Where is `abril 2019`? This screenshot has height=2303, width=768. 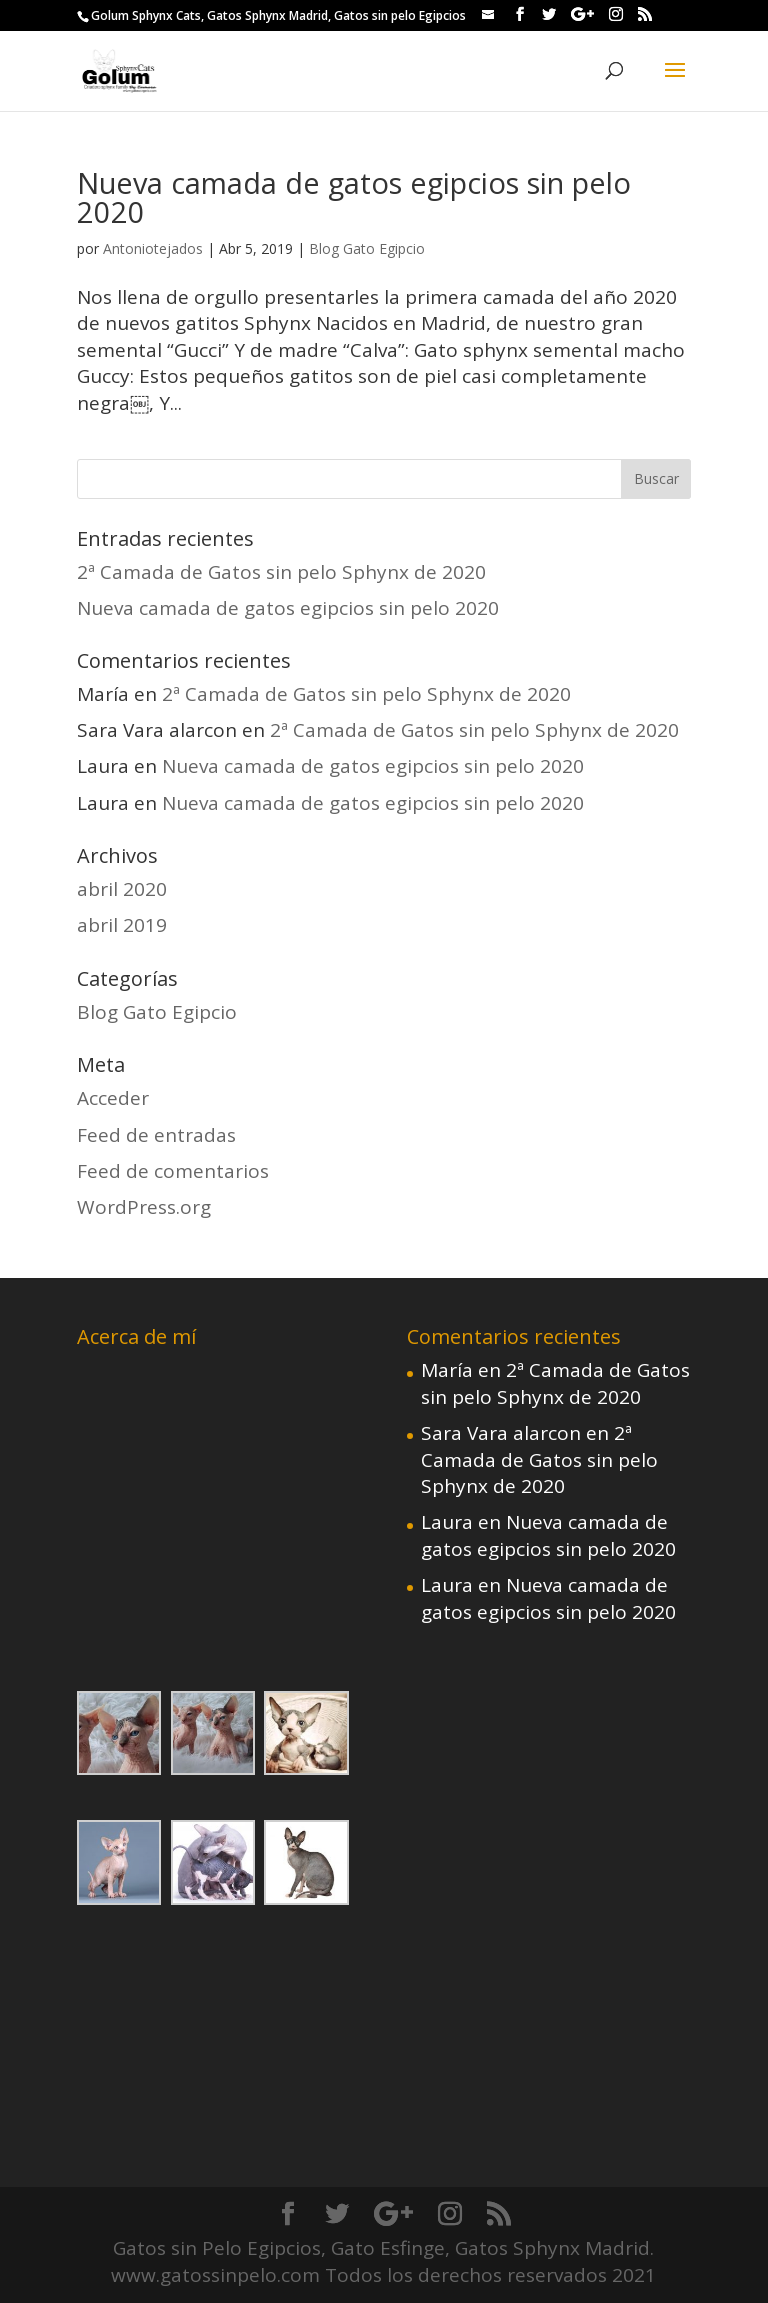 abril 2019 is located at coordinates (122, 925).